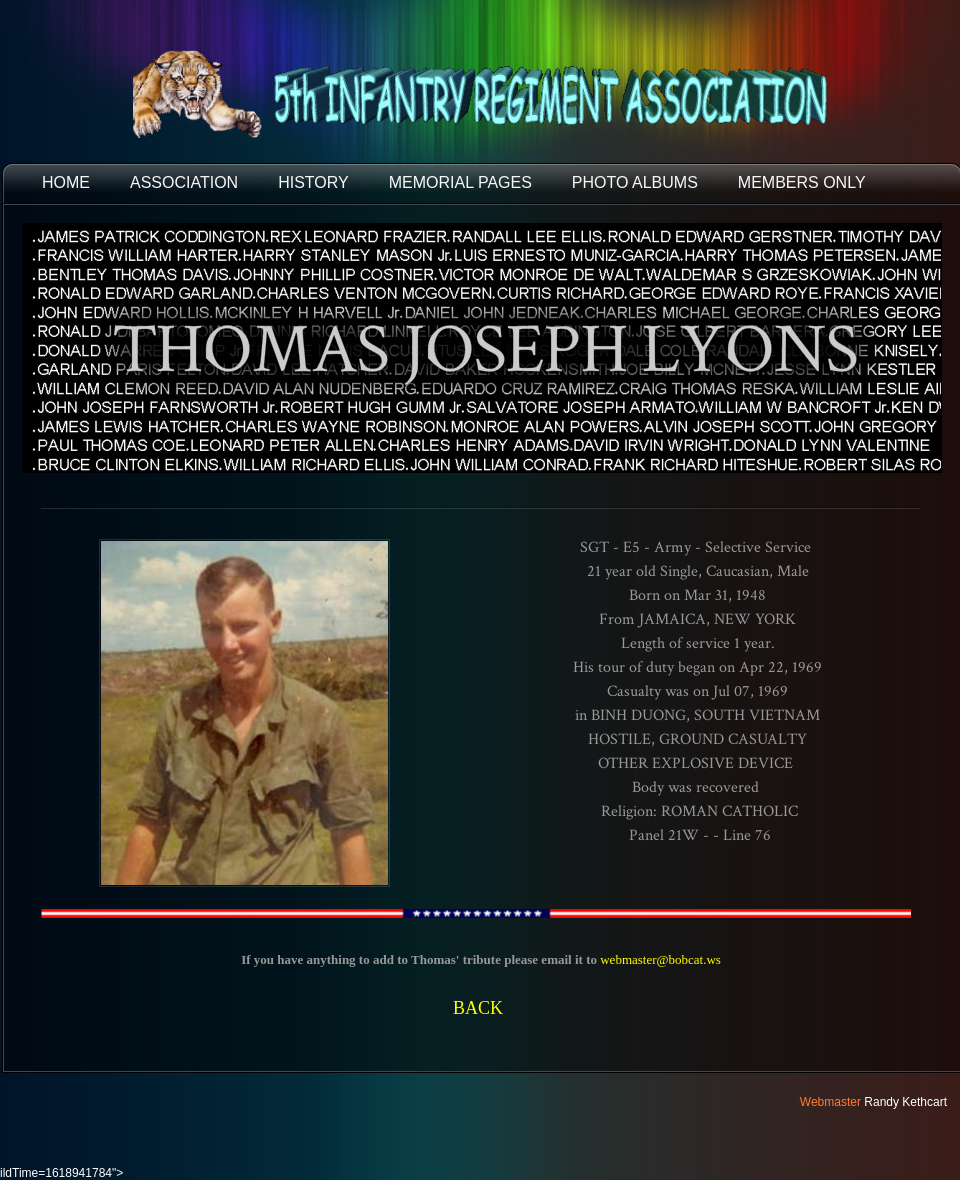 The image size is (960, 1180). What do you see at coordinates (66, 182) in the screenshot?
I see `HOME` at bounding box center [66, 182].